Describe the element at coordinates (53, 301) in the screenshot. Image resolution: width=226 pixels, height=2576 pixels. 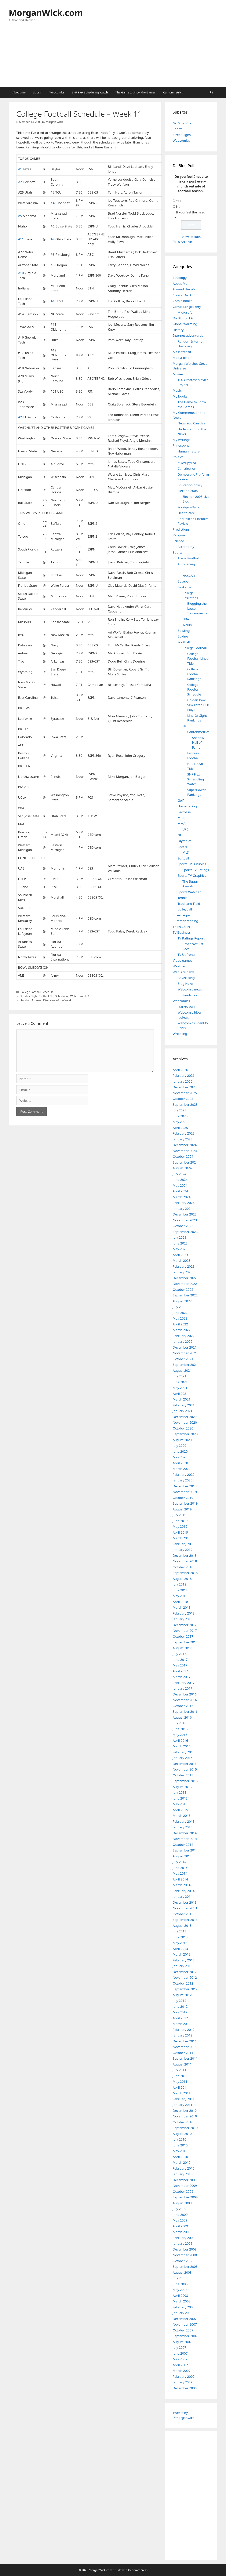
I see `#13` at that location.